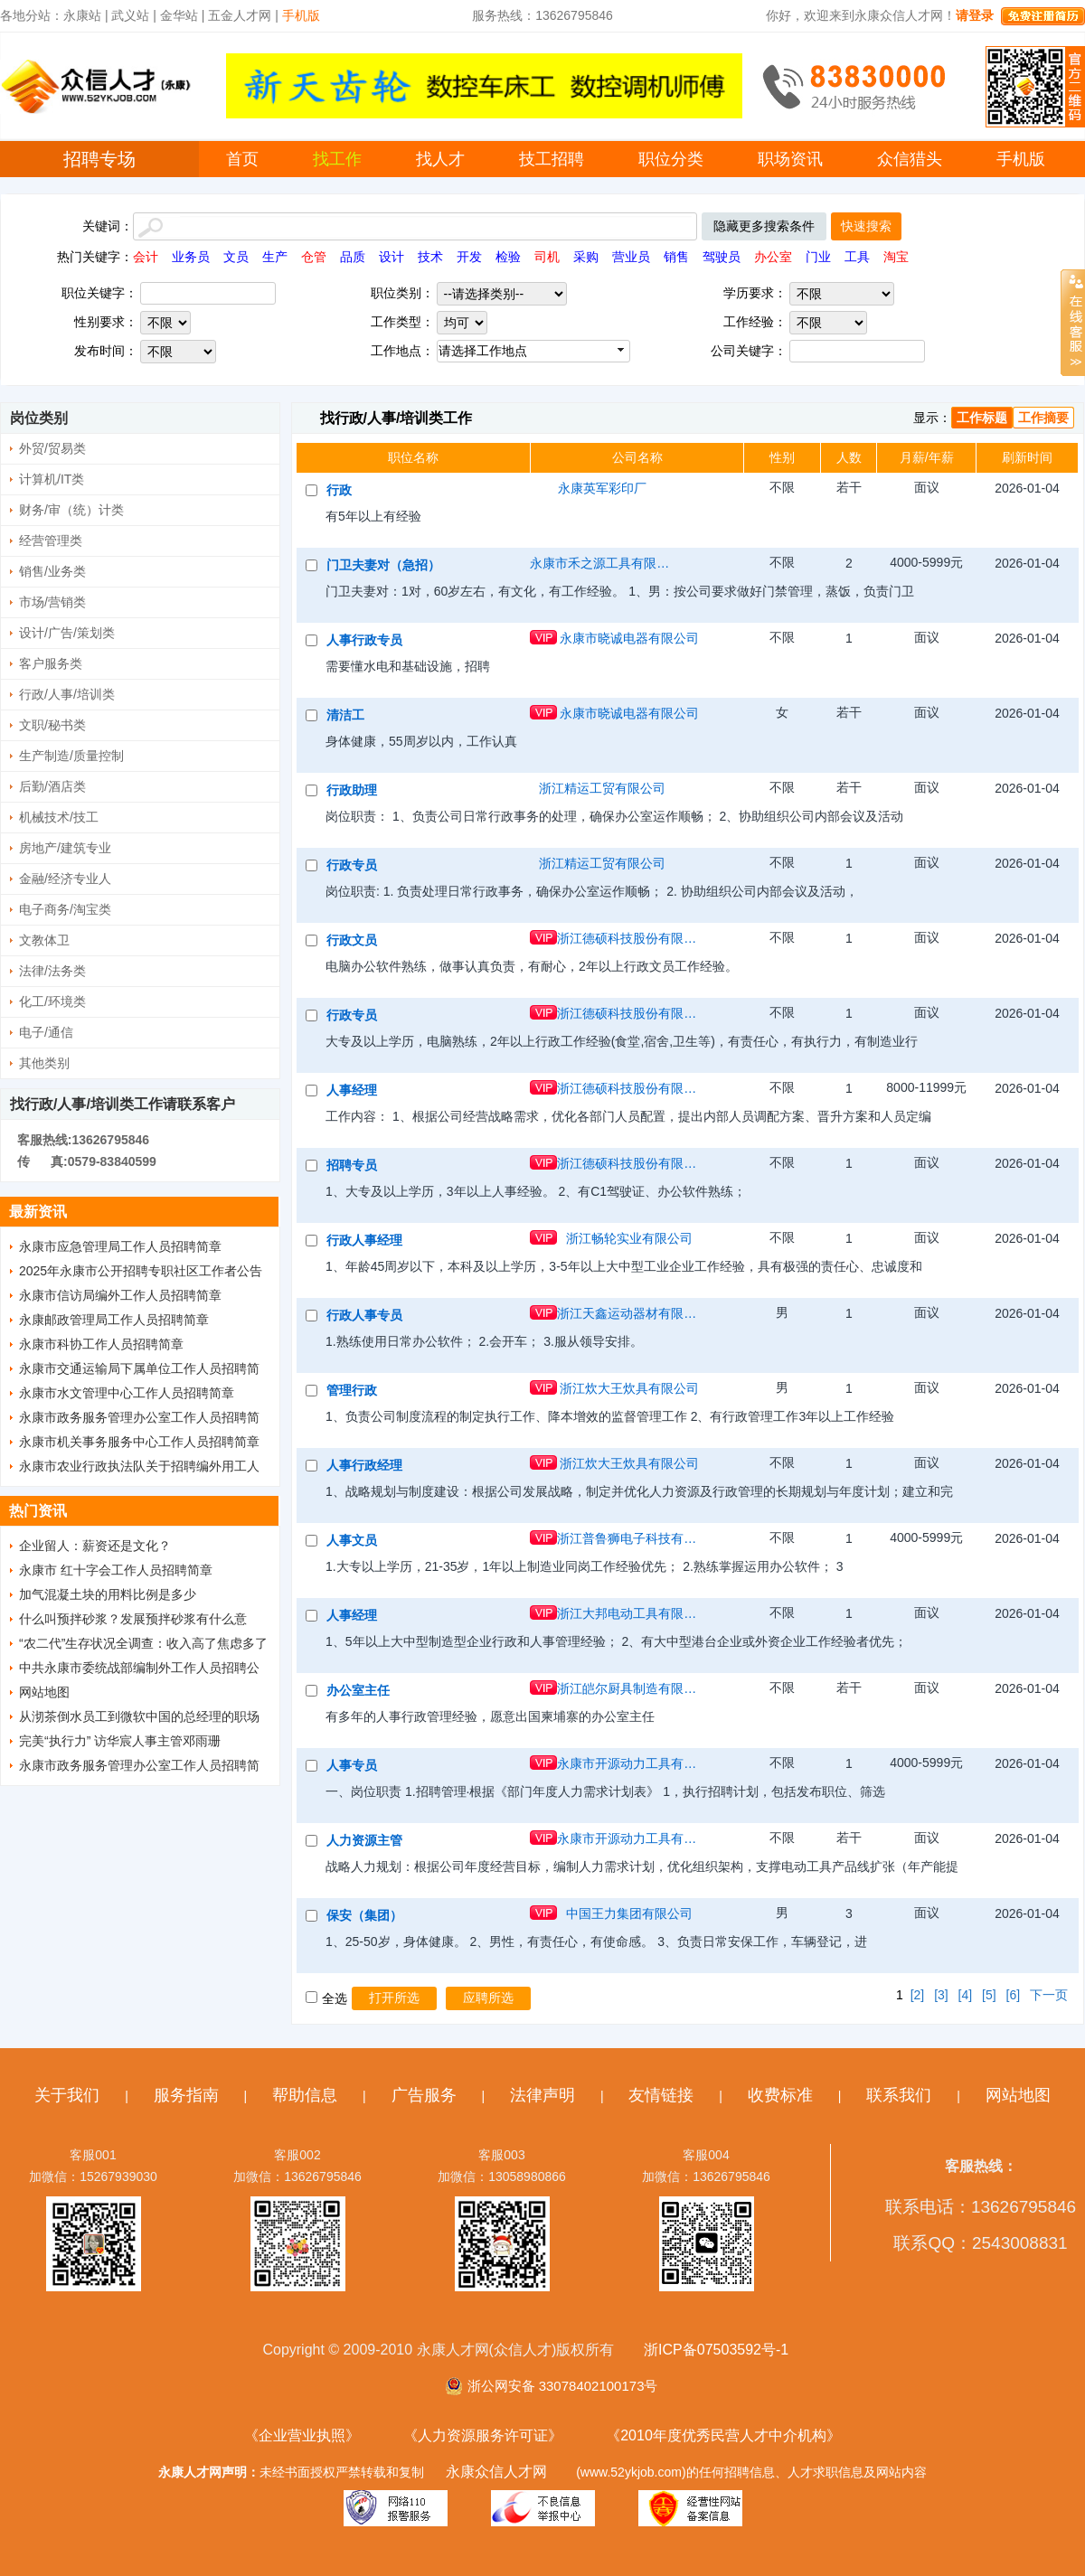 The width and height of the screenshot is (1085, 2576). I want to click on 永康市机关事务服务中心工作人员招聘简章, so click(139, 1441).